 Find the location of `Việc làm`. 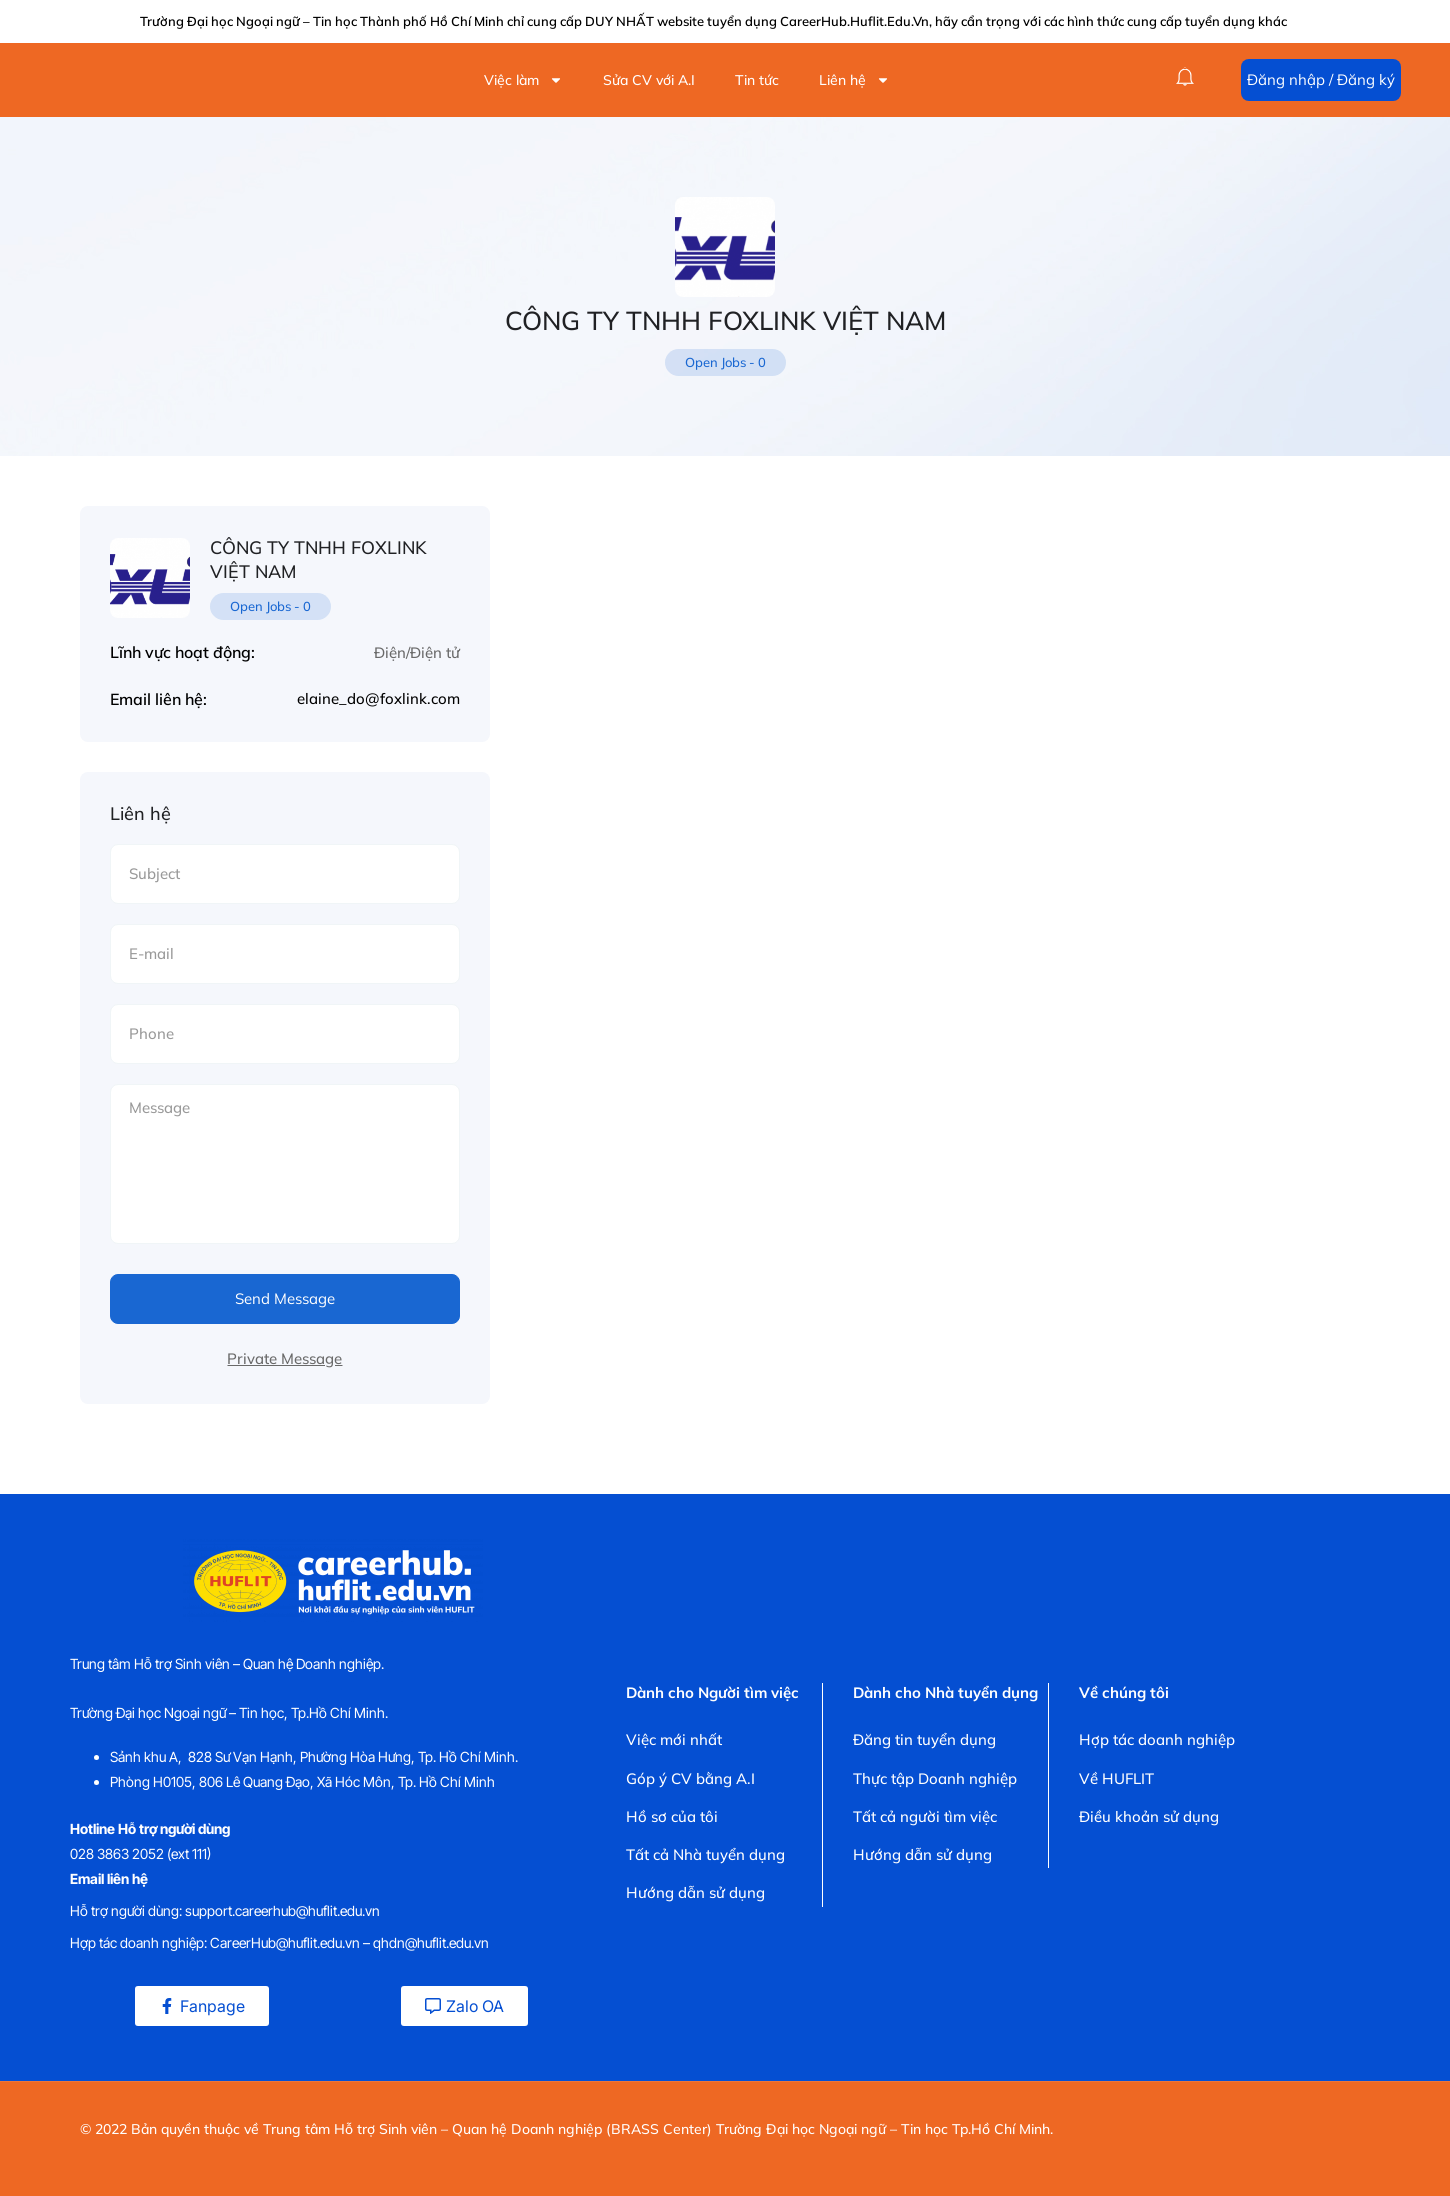

Việc làm is located at coordinates (523, 80).